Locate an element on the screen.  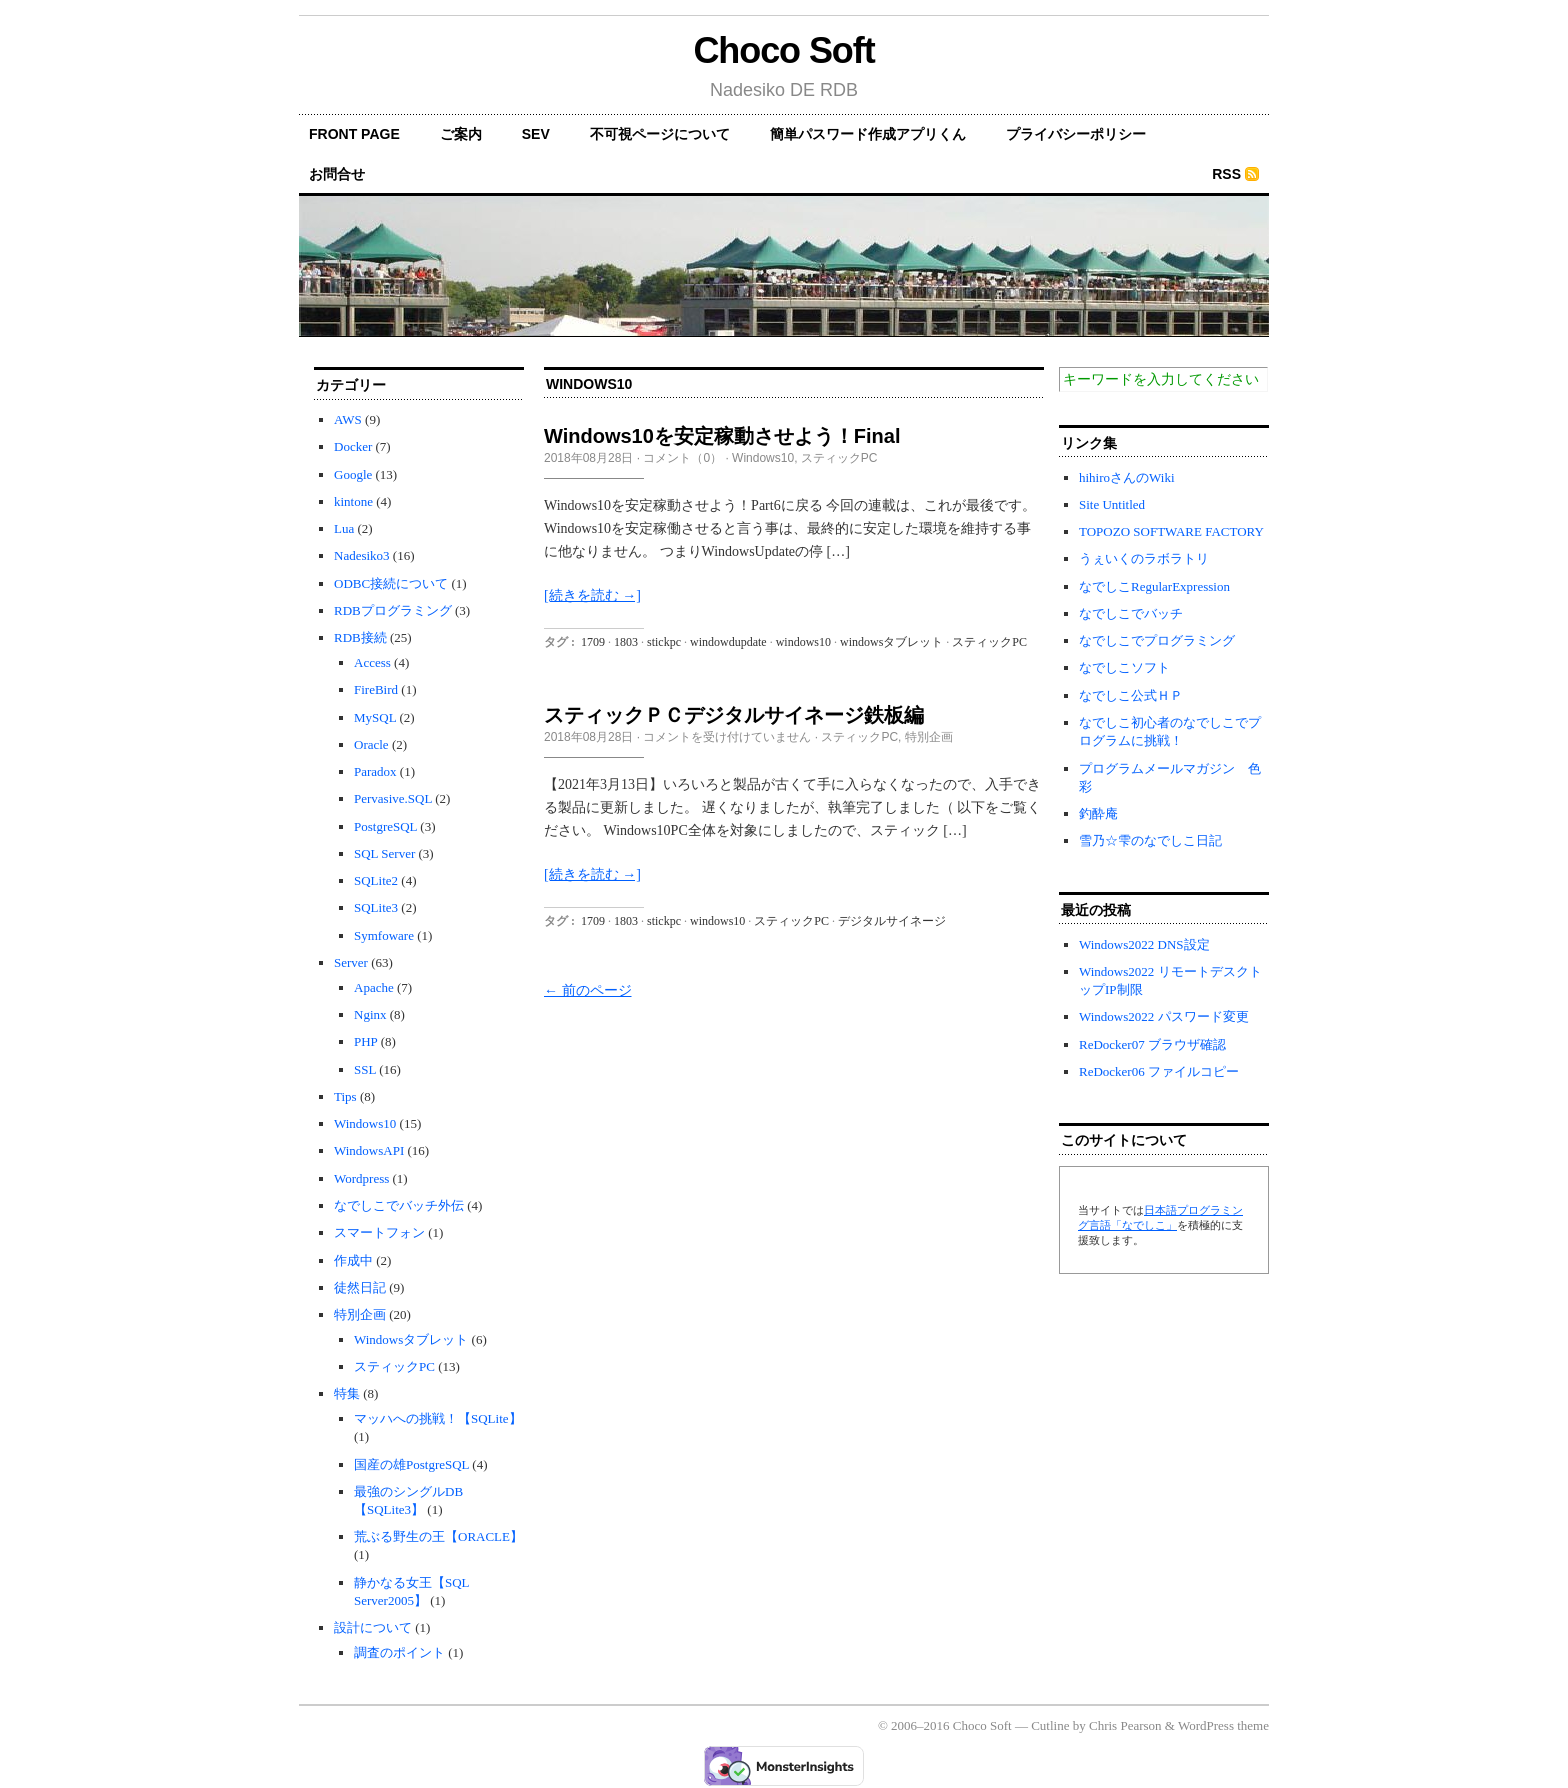
国産の雄PostgreSQL is located at coordinates (411, 1464).